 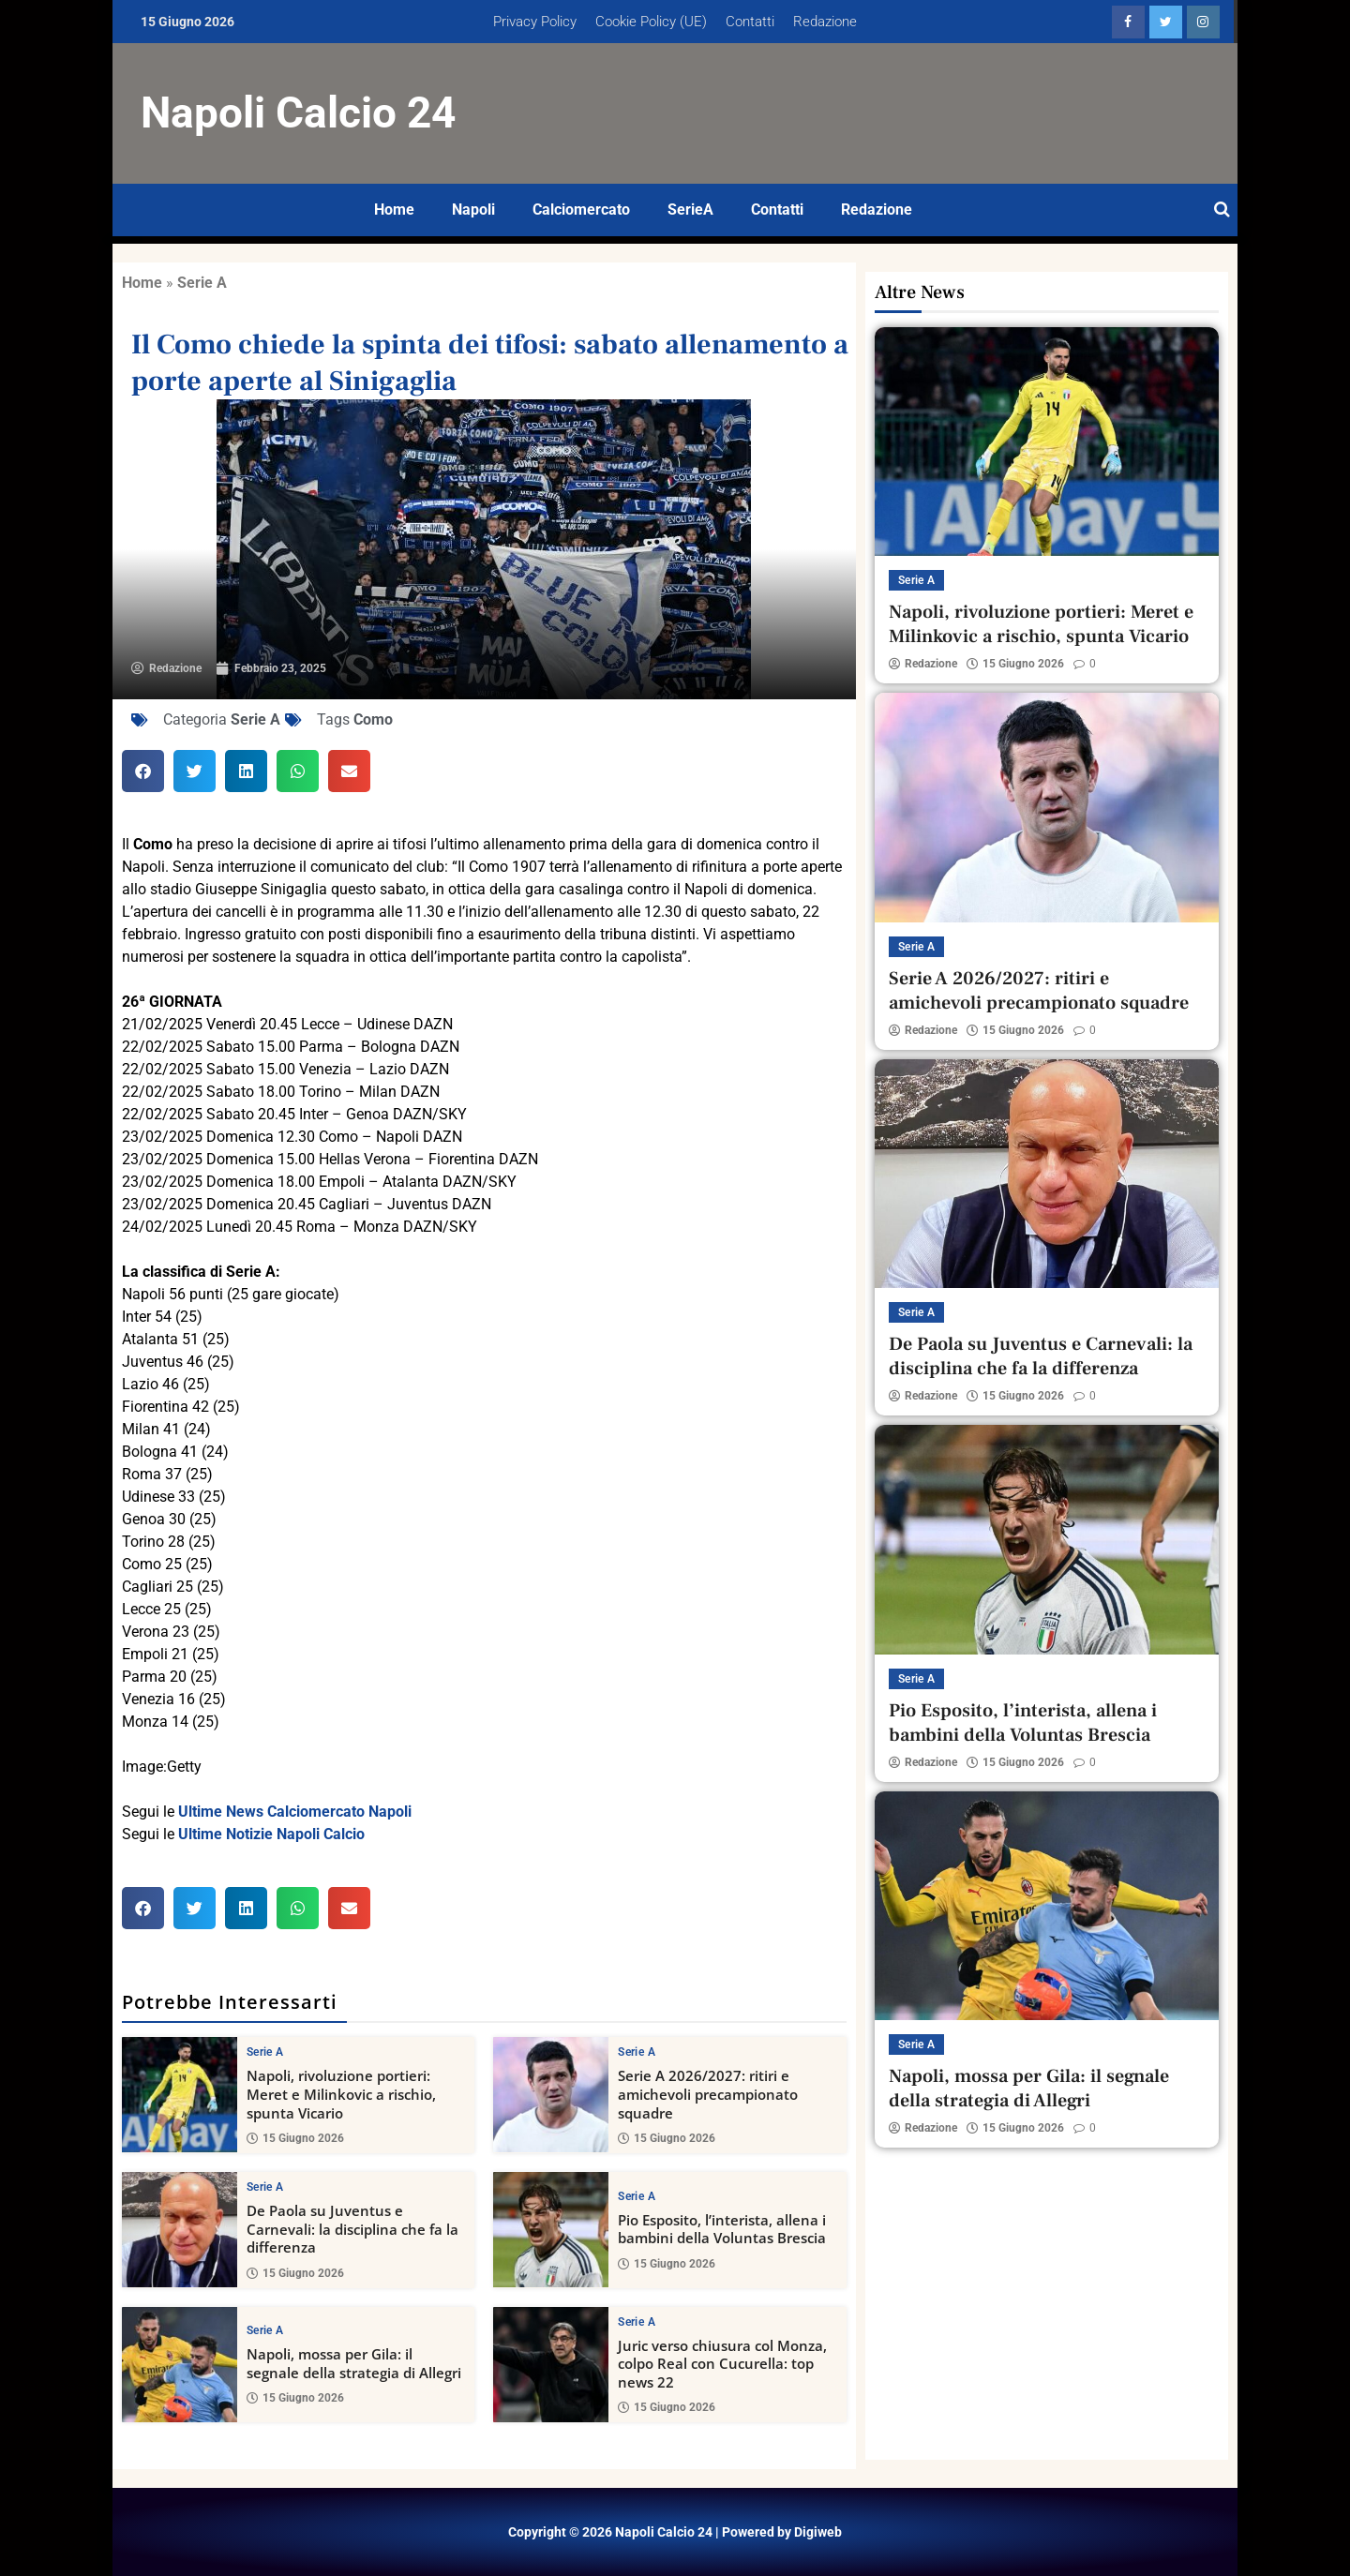 What do you see at coordinates (271, 1834) in the screenshot?
I see `Ultime Notizie Napoli Calcio` at bounding box center [271, 1834].